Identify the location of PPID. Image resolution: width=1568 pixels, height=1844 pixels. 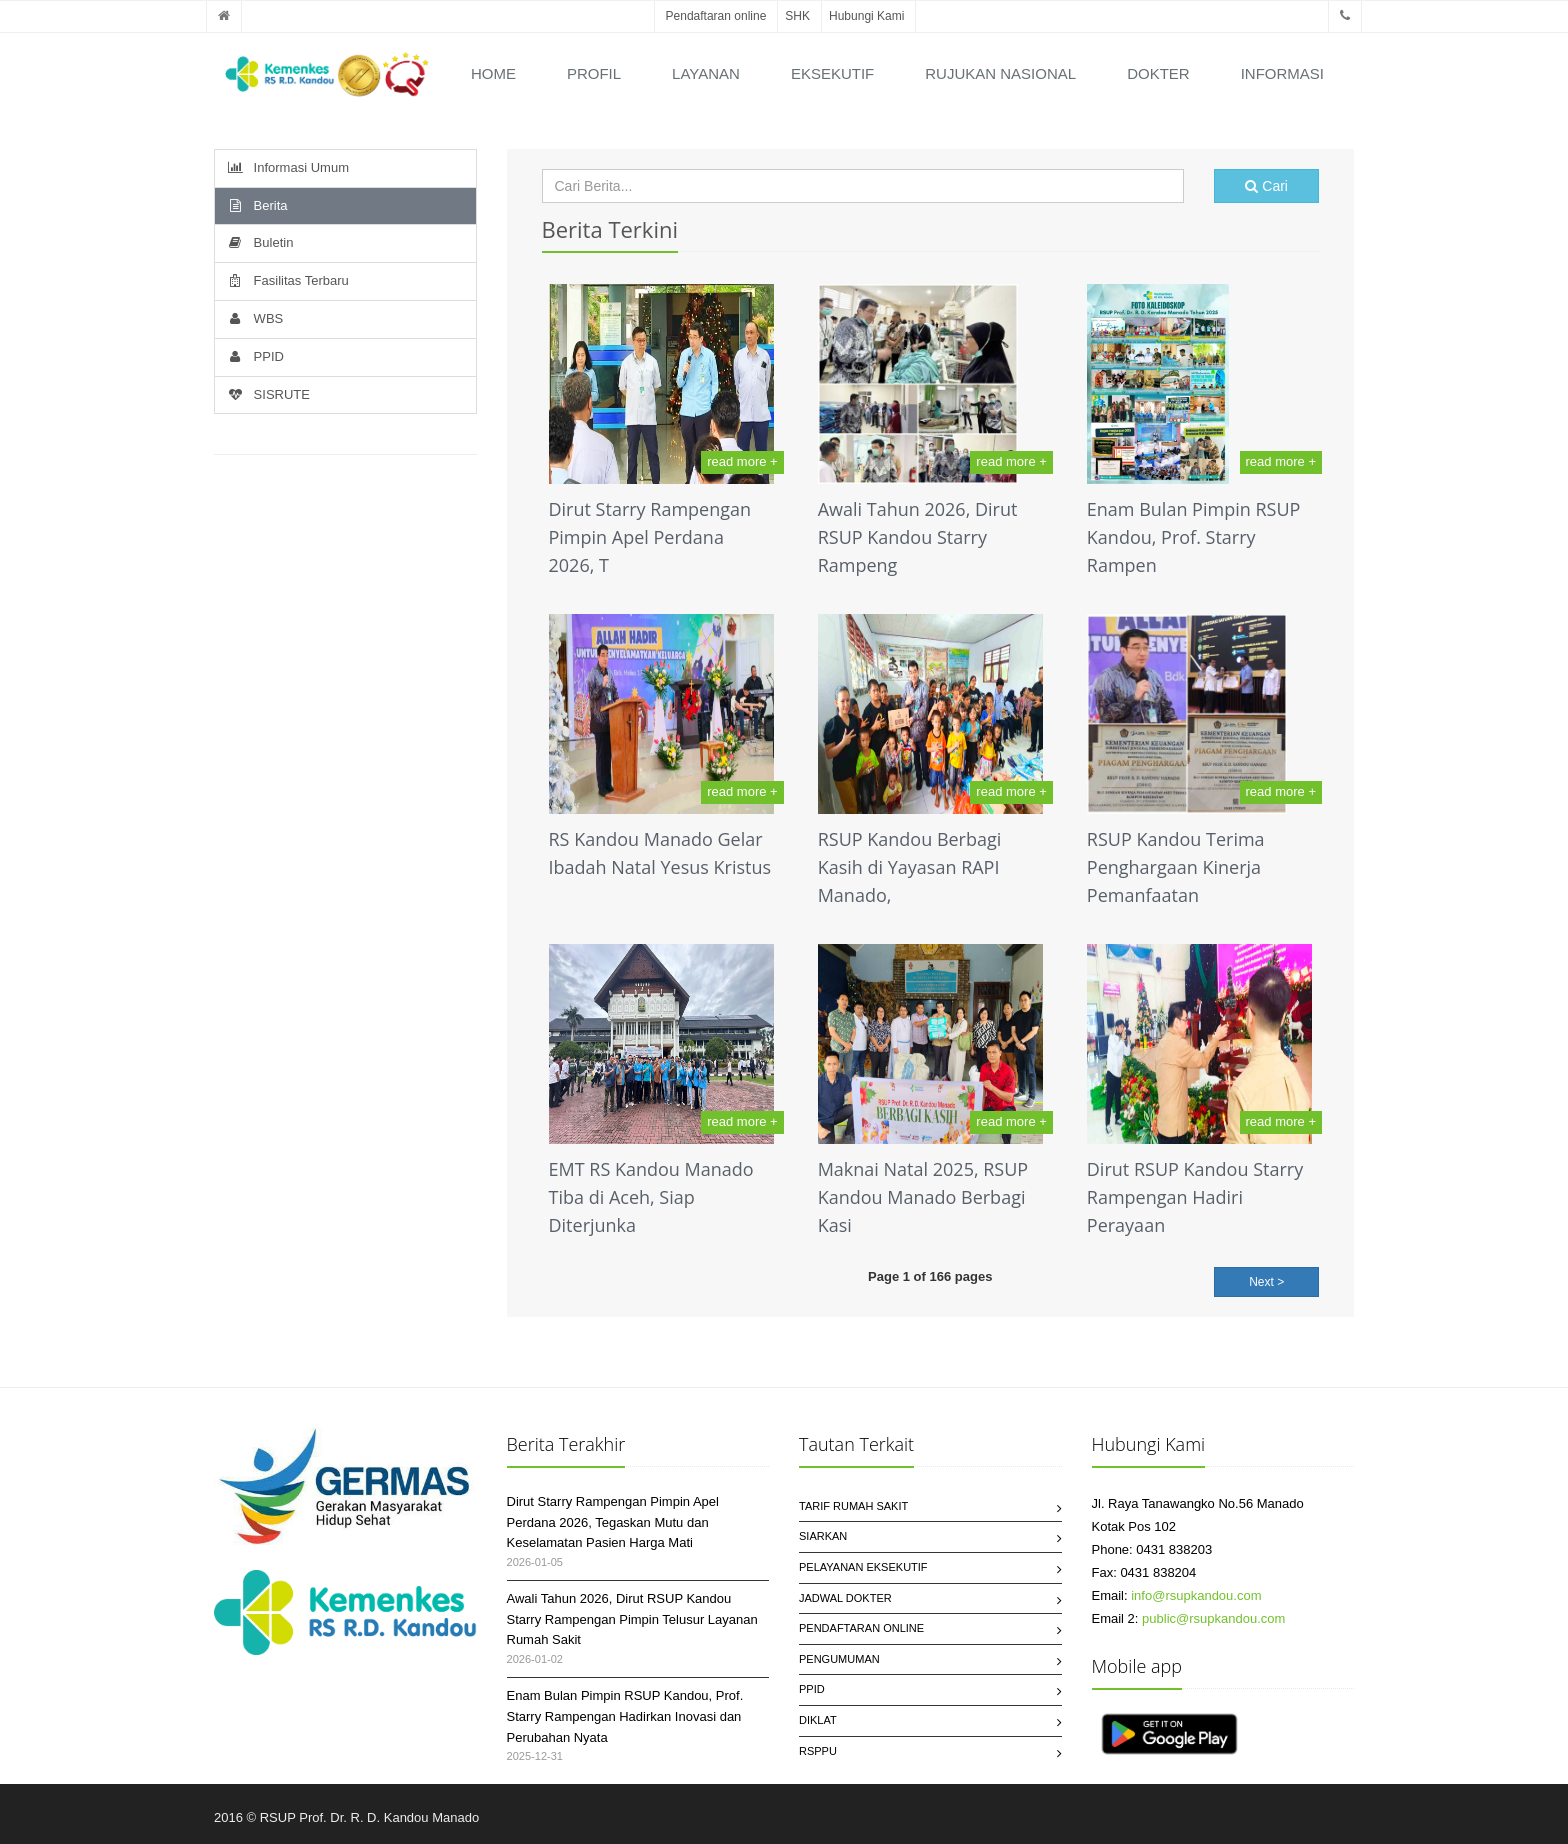
(254, 356).